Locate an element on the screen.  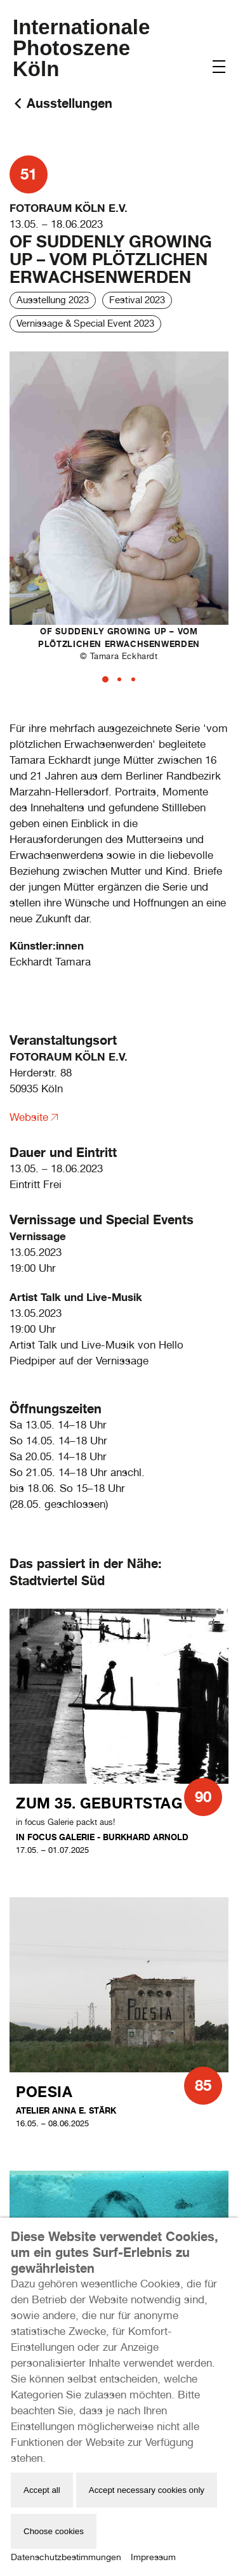
Accept necessary cookies only is located at coordinates (146, 2490).